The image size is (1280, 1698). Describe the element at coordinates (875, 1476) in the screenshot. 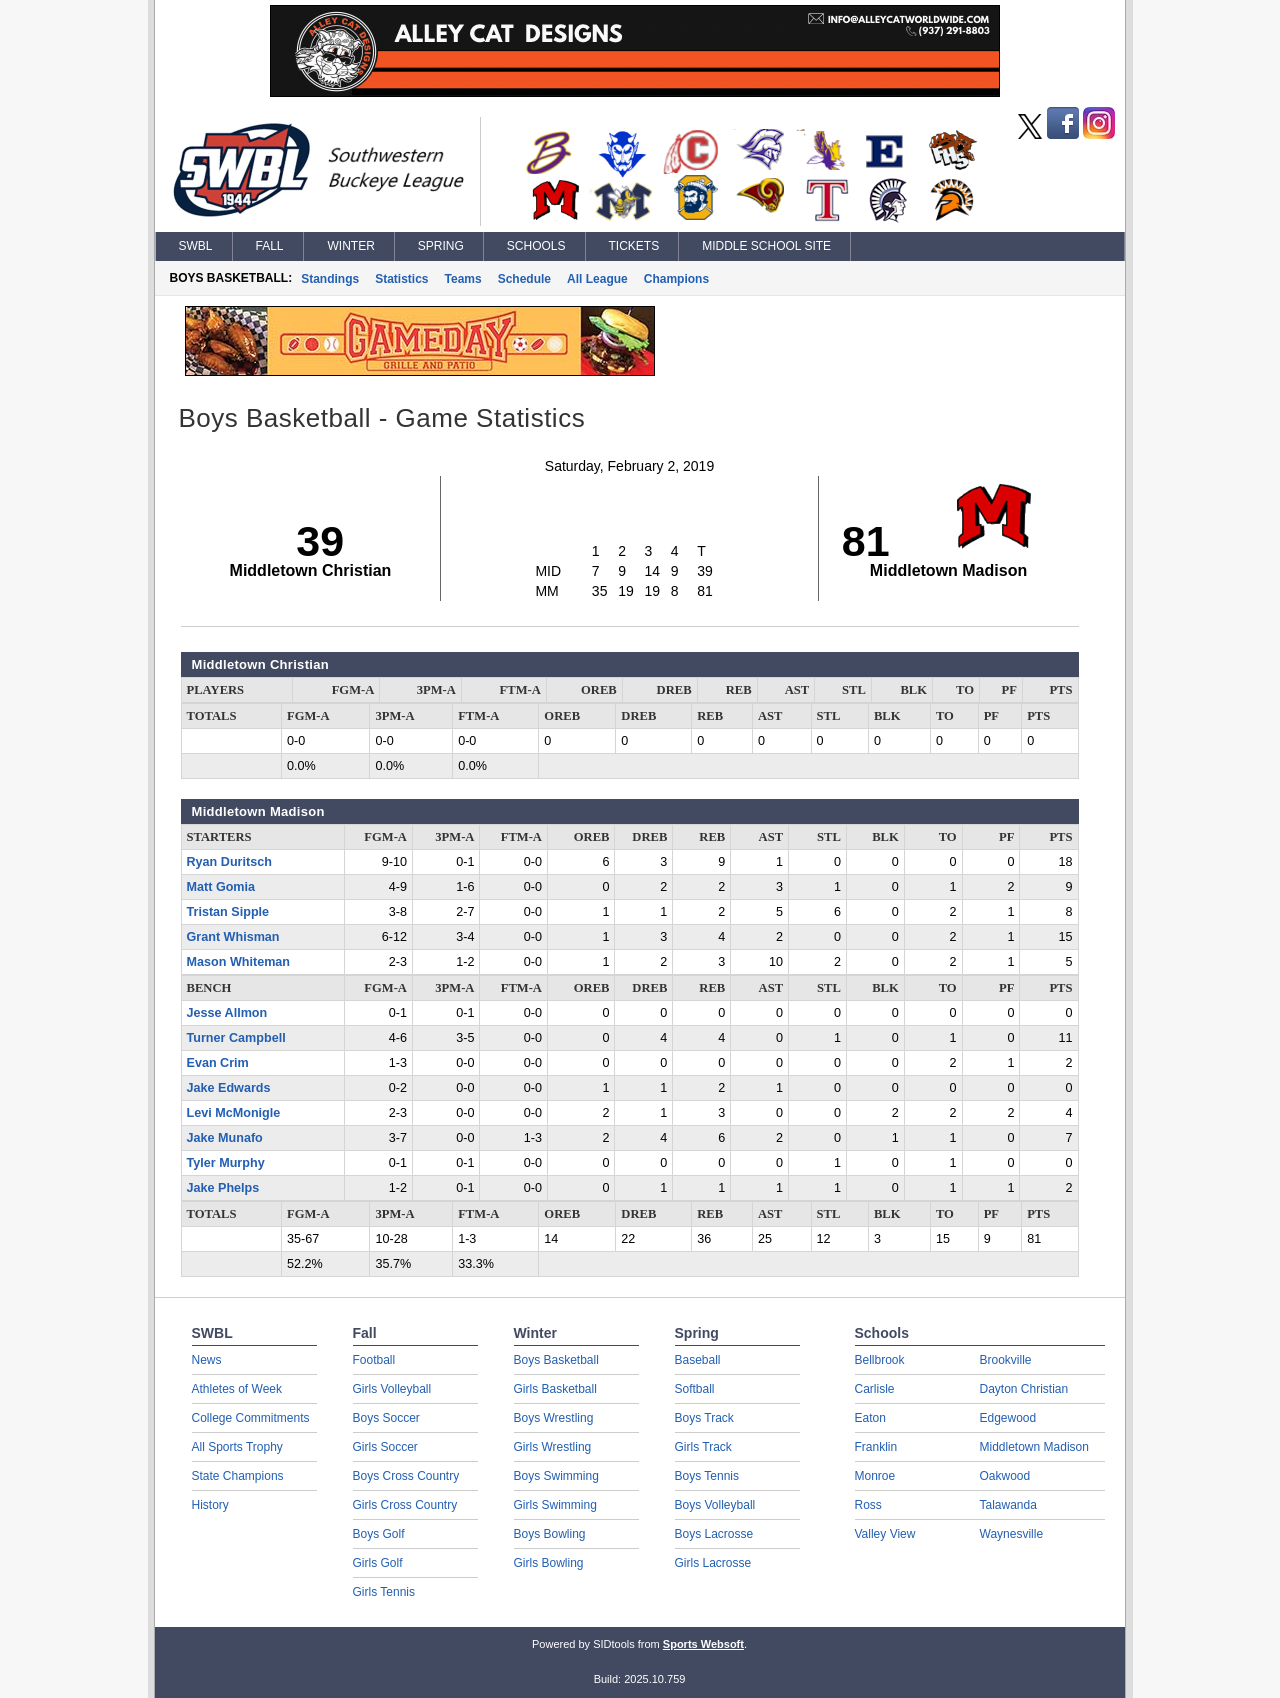

I see `Monroe` at that location.